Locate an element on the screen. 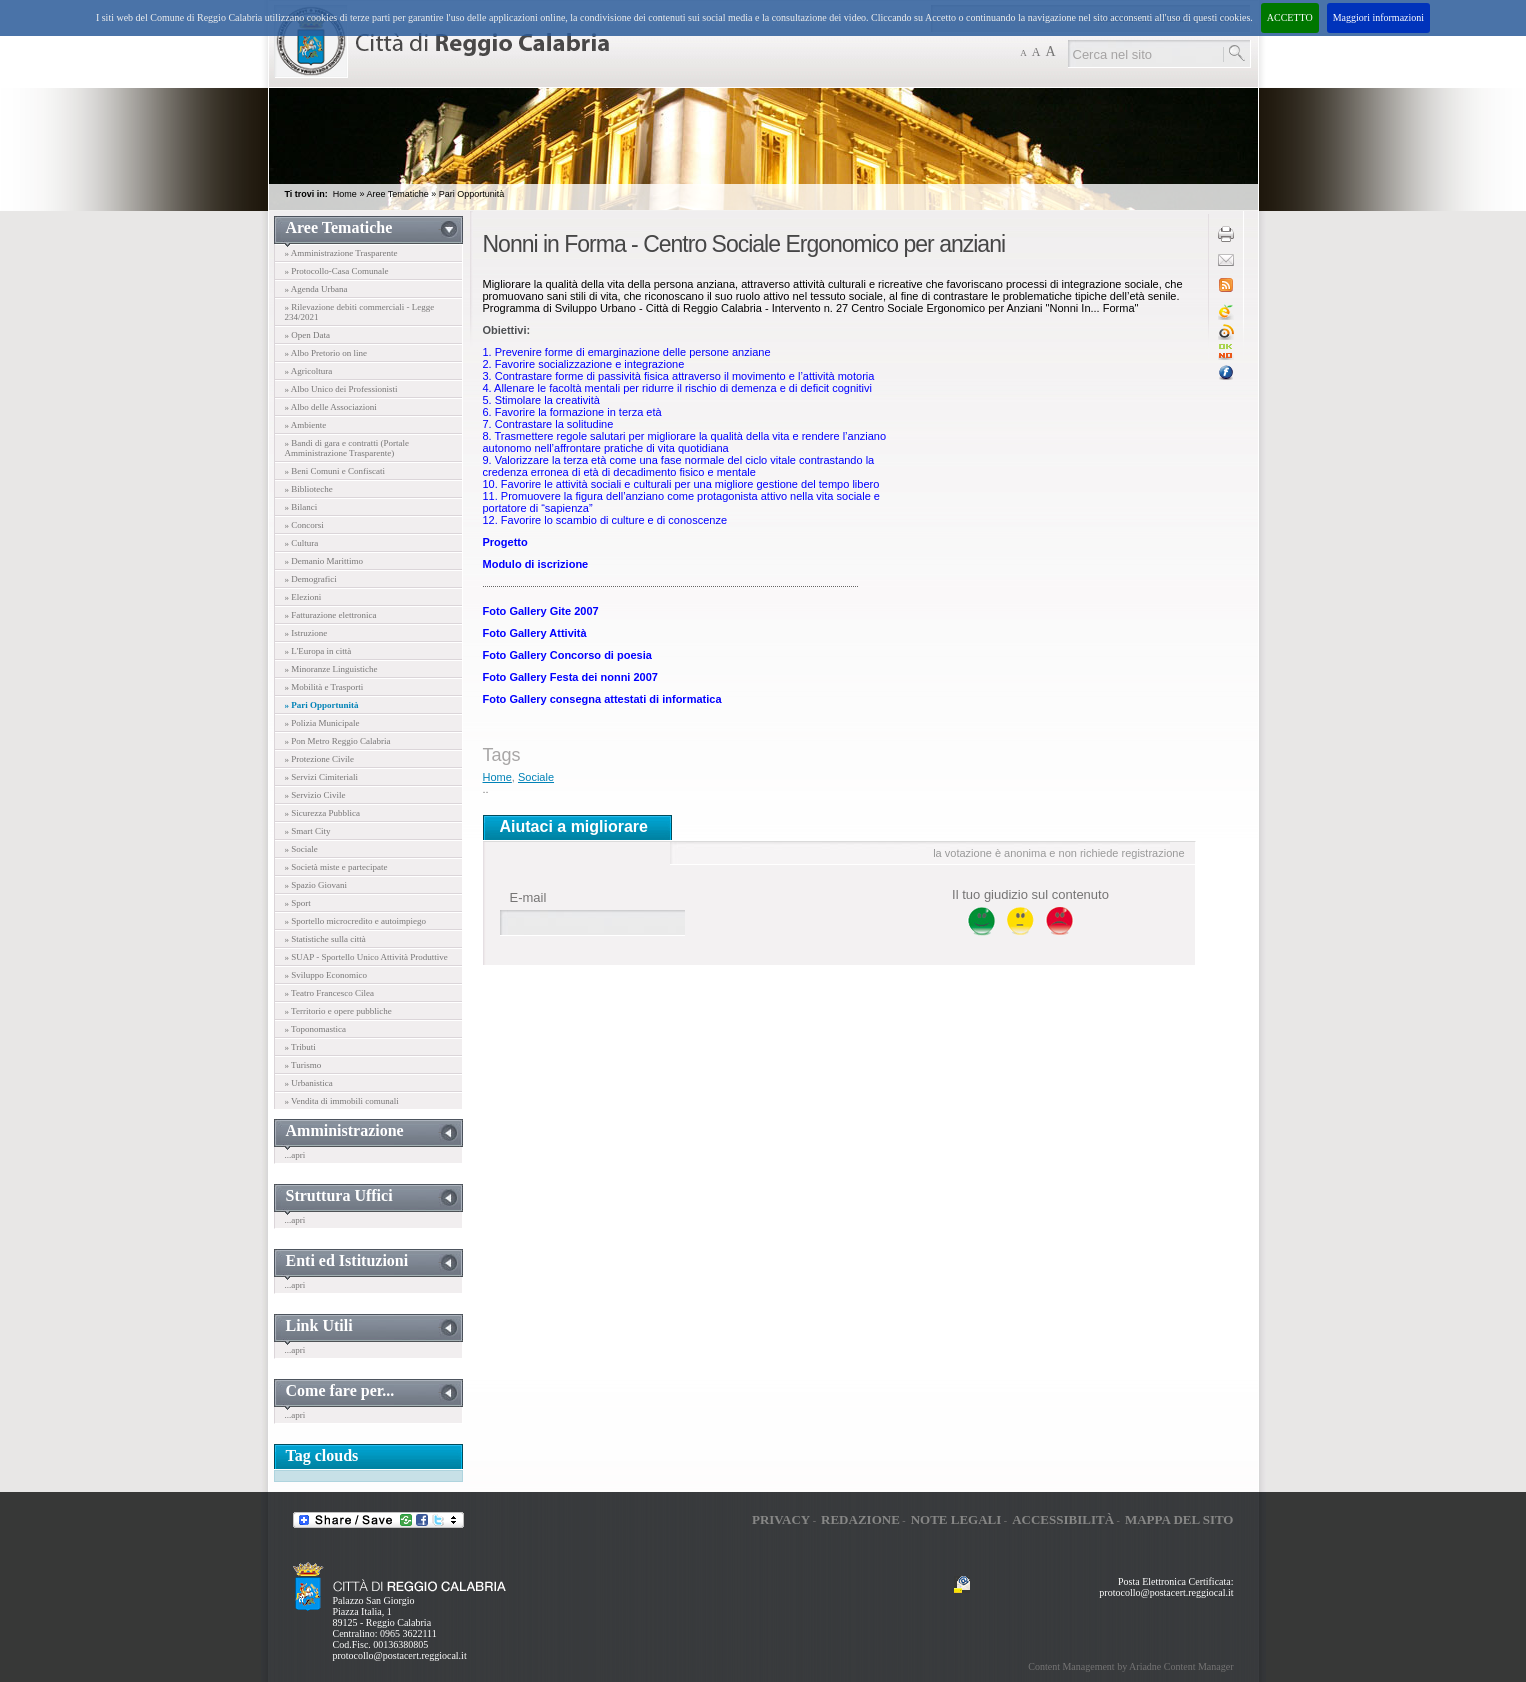  Aree Tematiche is located at coordinates (397, 194).